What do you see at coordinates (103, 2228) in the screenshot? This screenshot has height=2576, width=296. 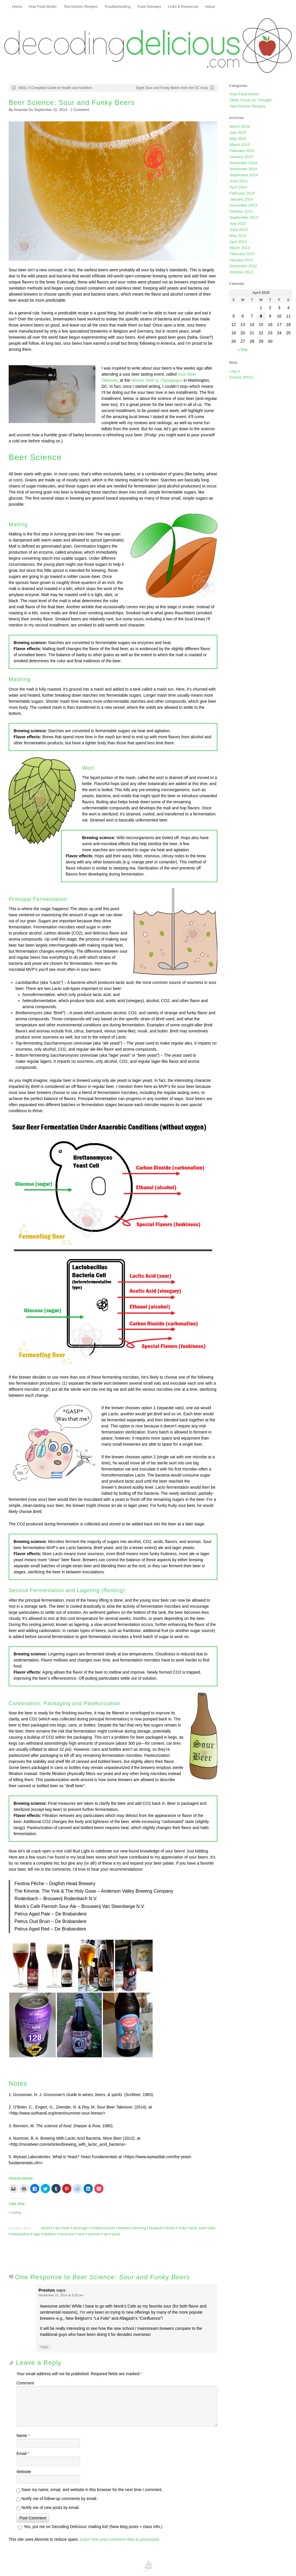 I see `brettanomyces` at bounding box center [103, 2228].